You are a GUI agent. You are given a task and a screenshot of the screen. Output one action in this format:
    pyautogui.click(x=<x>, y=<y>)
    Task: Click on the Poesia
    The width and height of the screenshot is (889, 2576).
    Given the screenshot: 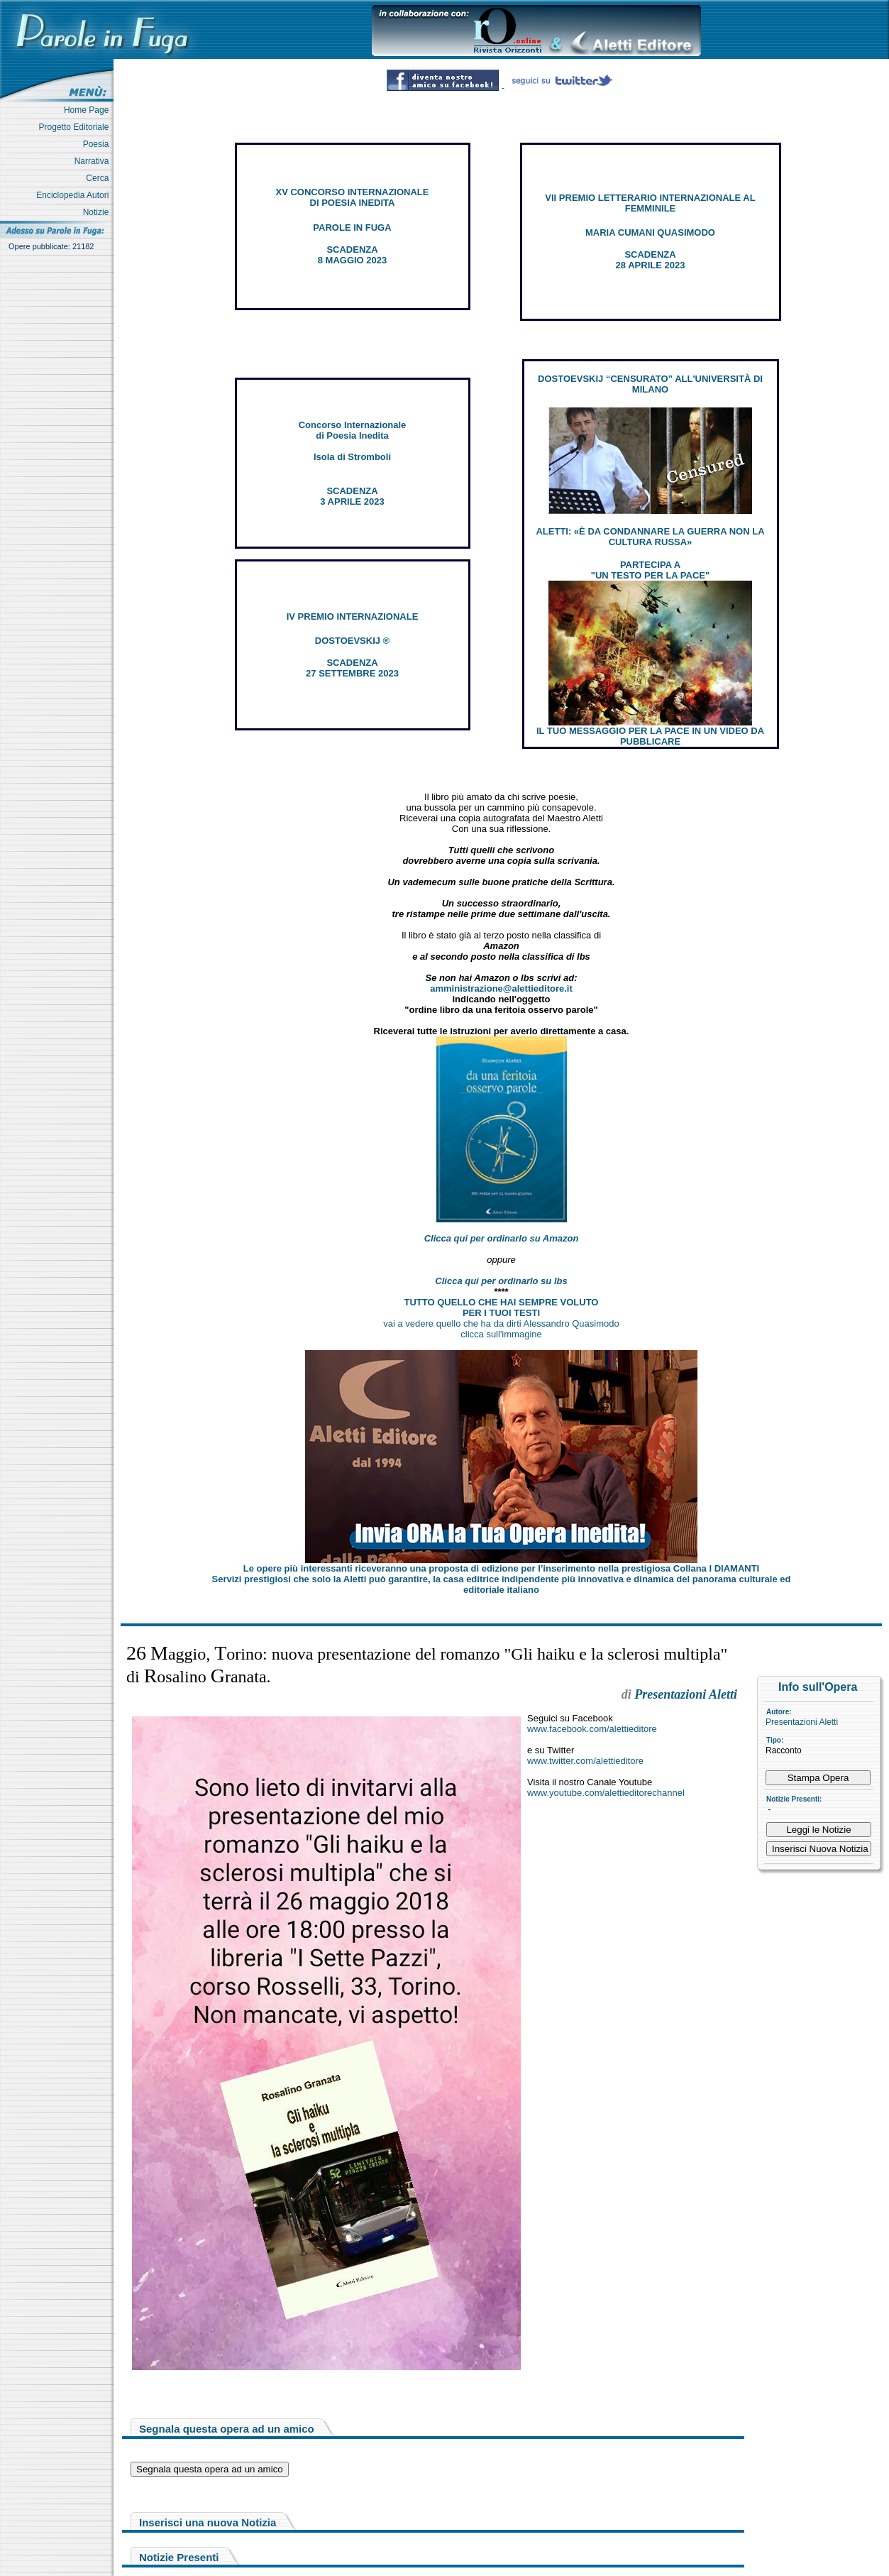 What is the action you would take?
    pyautogui.click(x=98, y=144)
    